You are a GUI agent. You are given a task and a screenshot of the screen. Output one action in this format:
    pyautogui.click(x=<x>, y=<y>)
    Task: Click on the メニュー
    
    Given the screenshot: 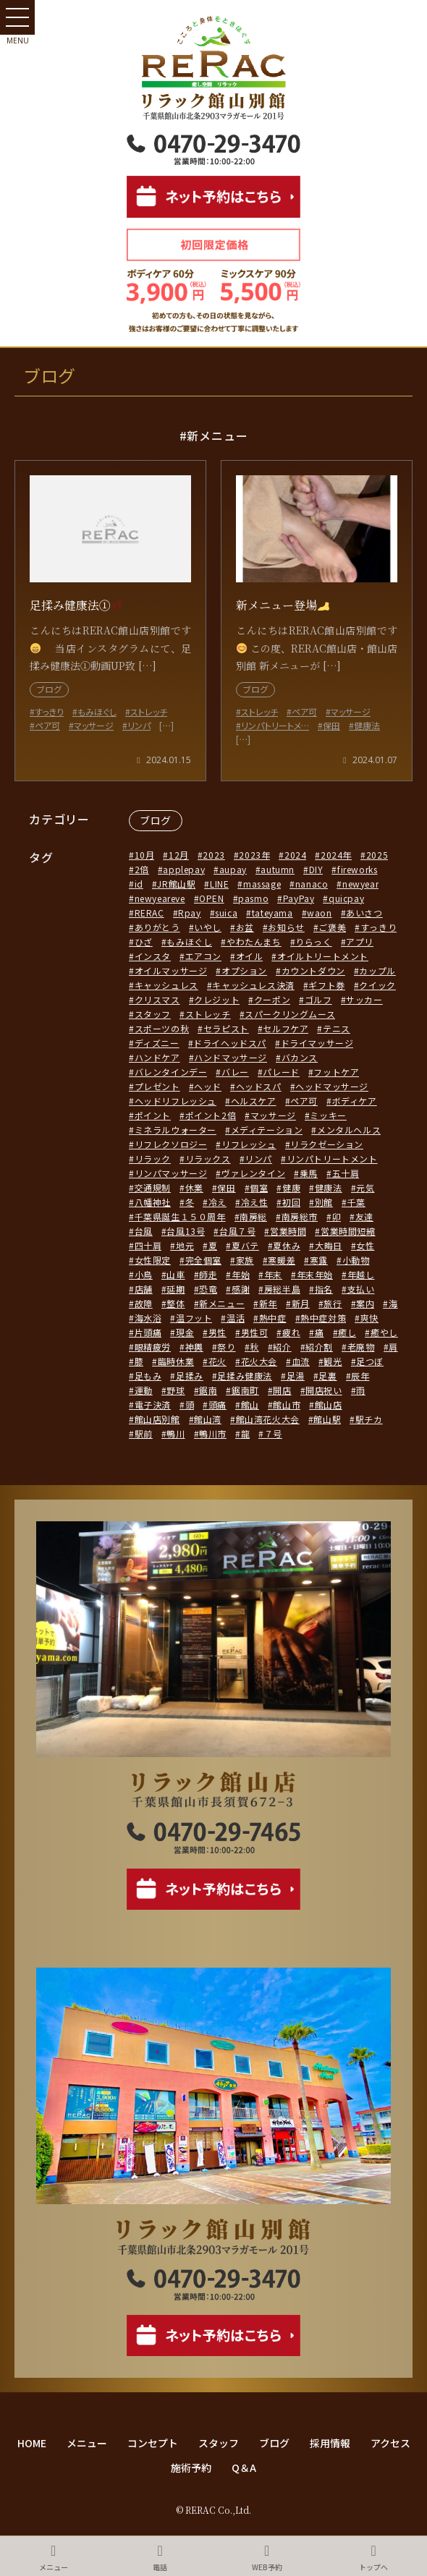 What is the action you would take?
    pyautogui.click(x=87, y=2443)
    